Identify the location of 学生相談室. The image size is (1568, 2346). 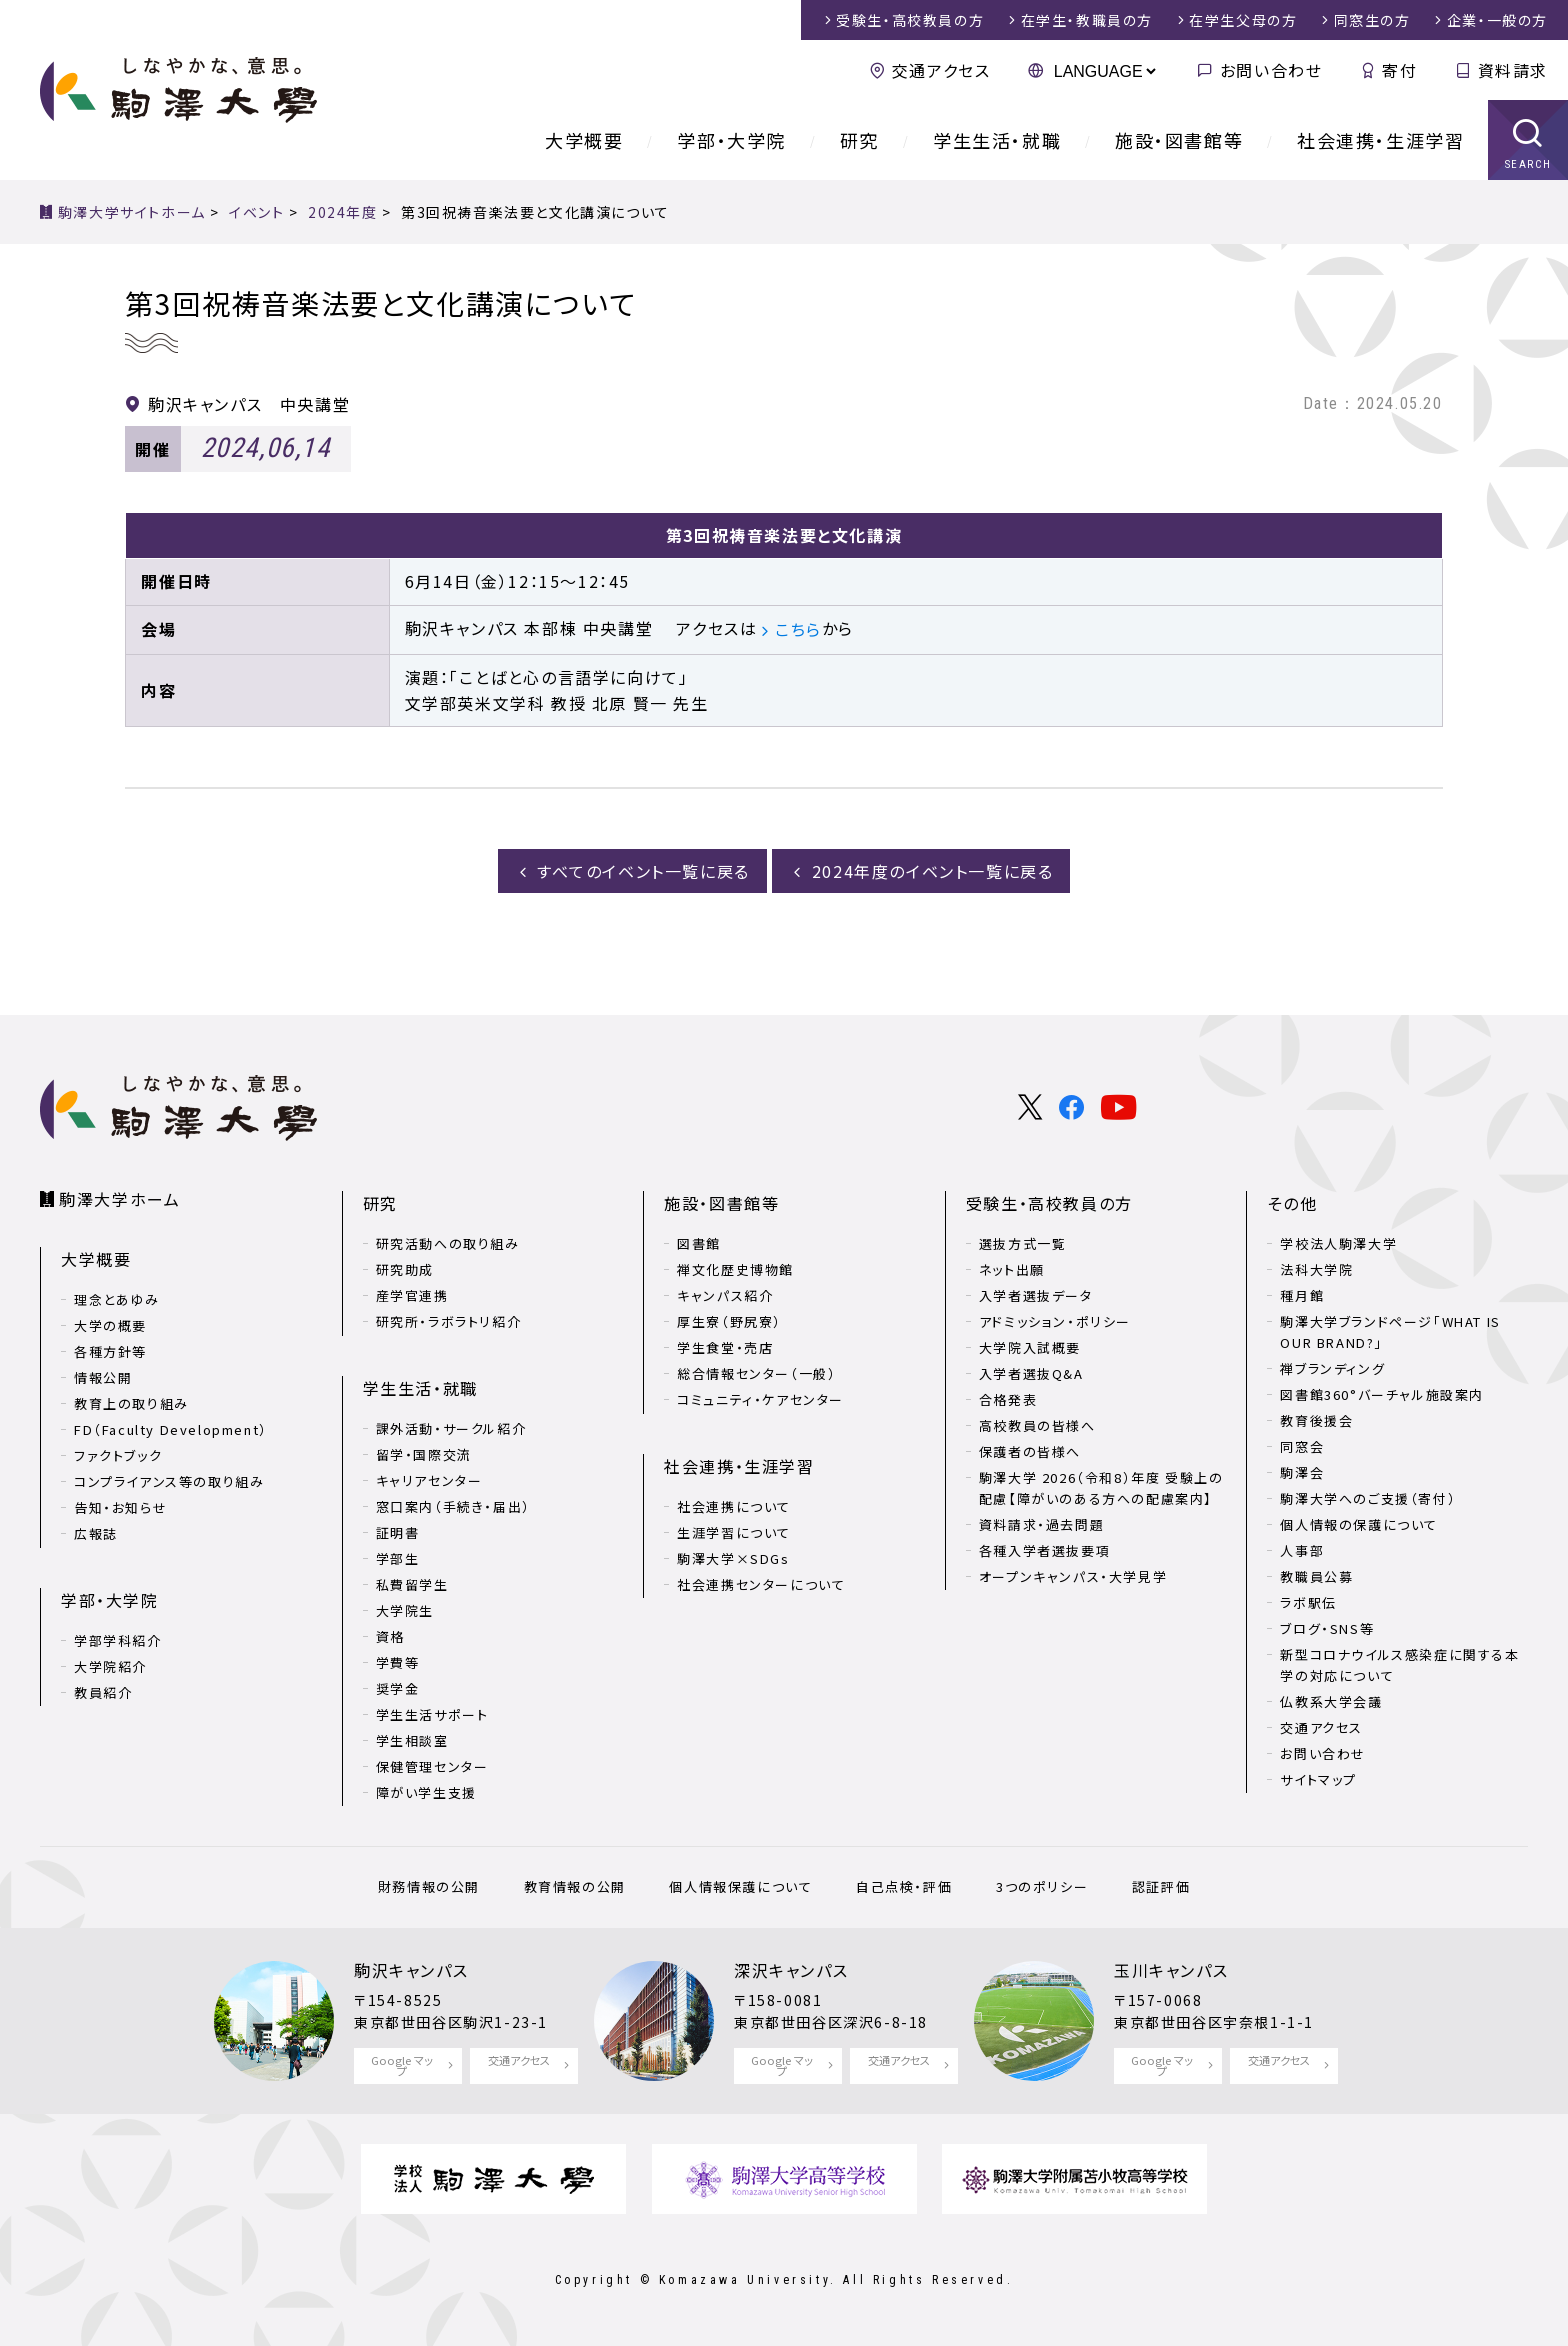
(412, 1740).